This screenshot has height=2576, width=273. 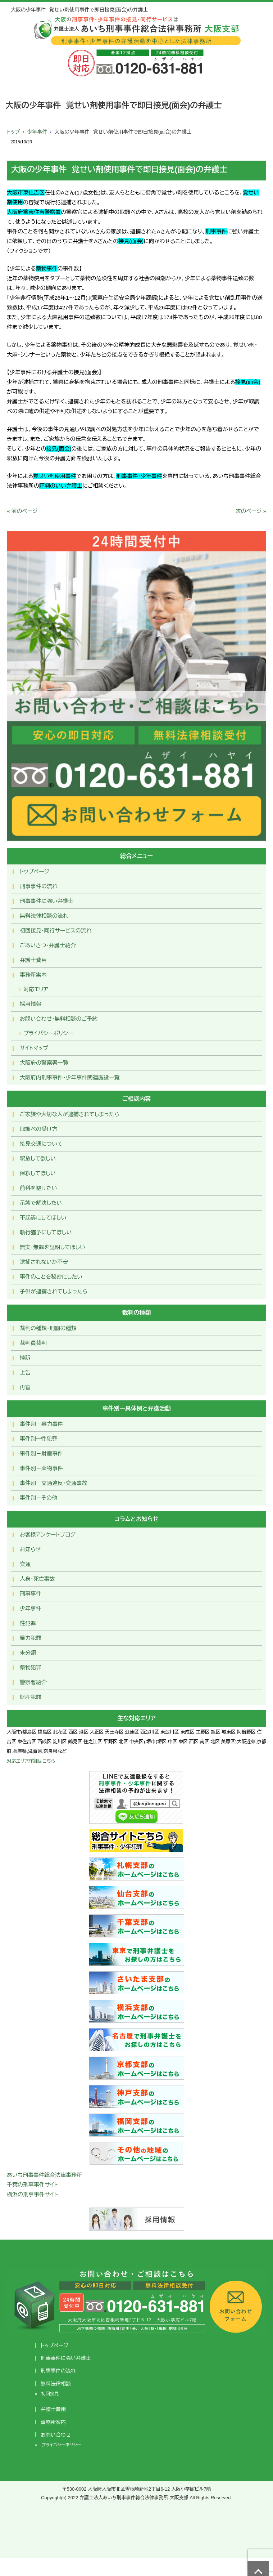 I want to click on 少年事件, so click(x=37, y=132).